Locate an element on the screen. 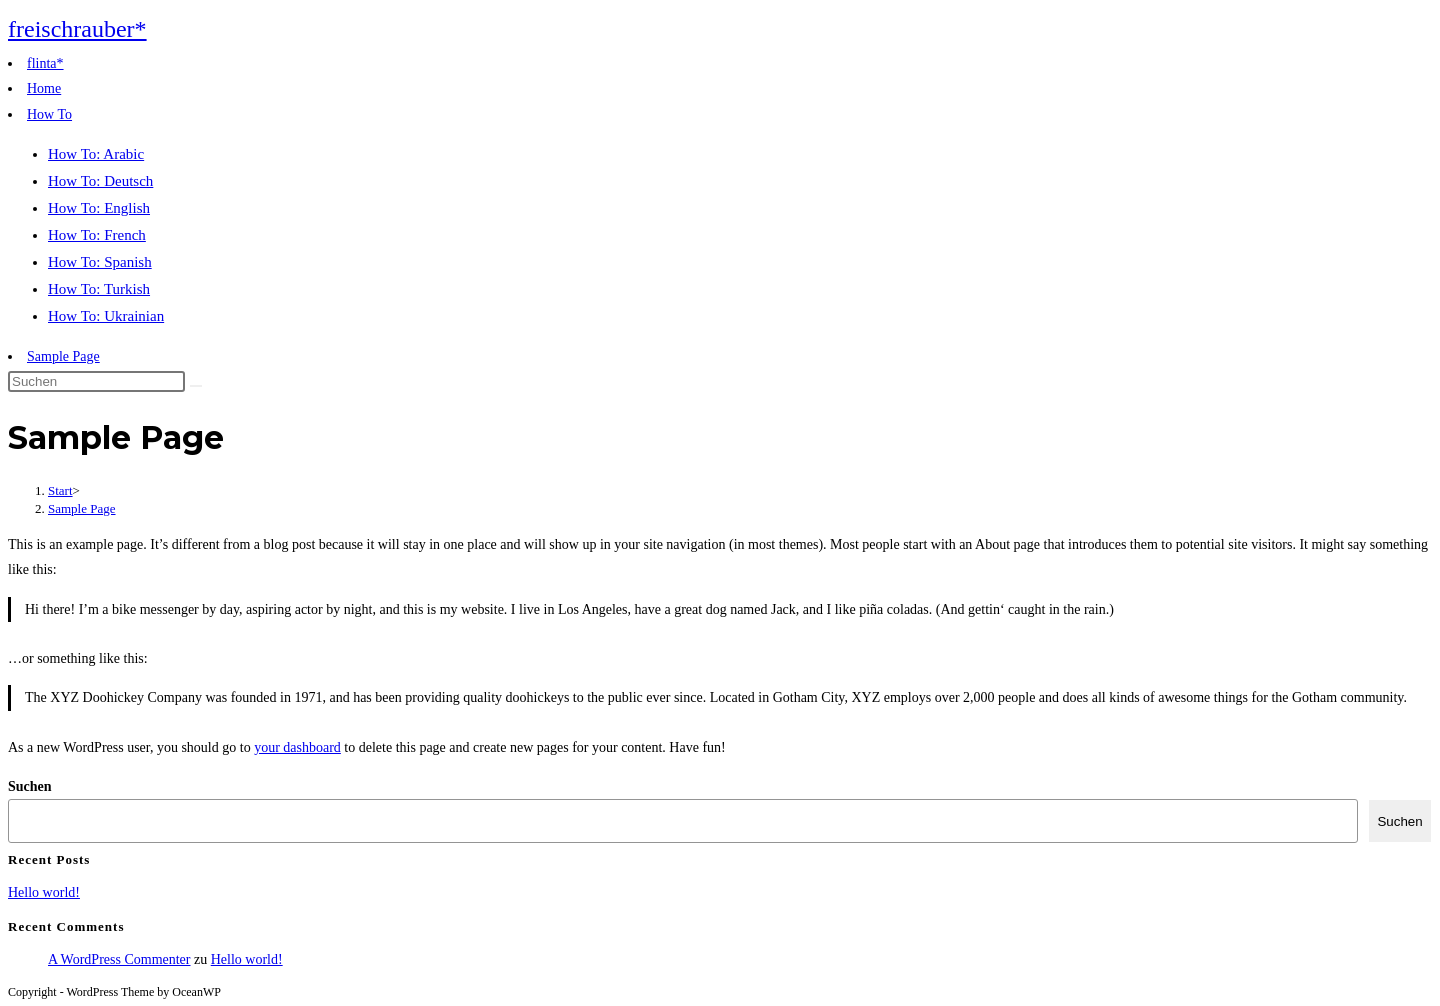  How To: French is located at coordinates (97, 235).